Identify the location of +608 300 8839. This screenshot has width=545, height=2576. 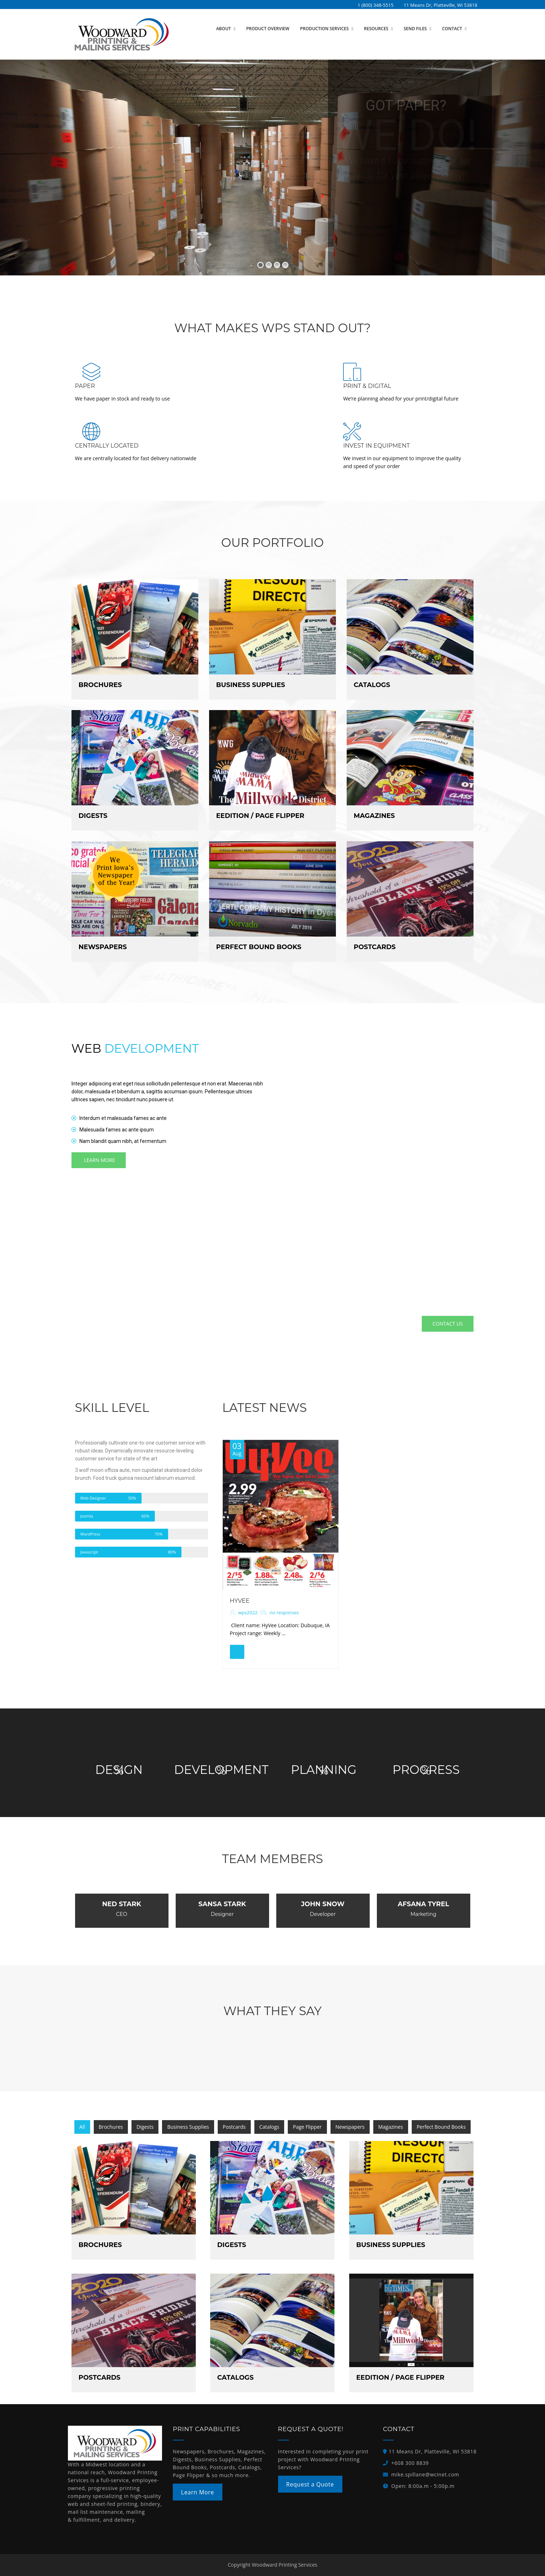
(410, 2463).